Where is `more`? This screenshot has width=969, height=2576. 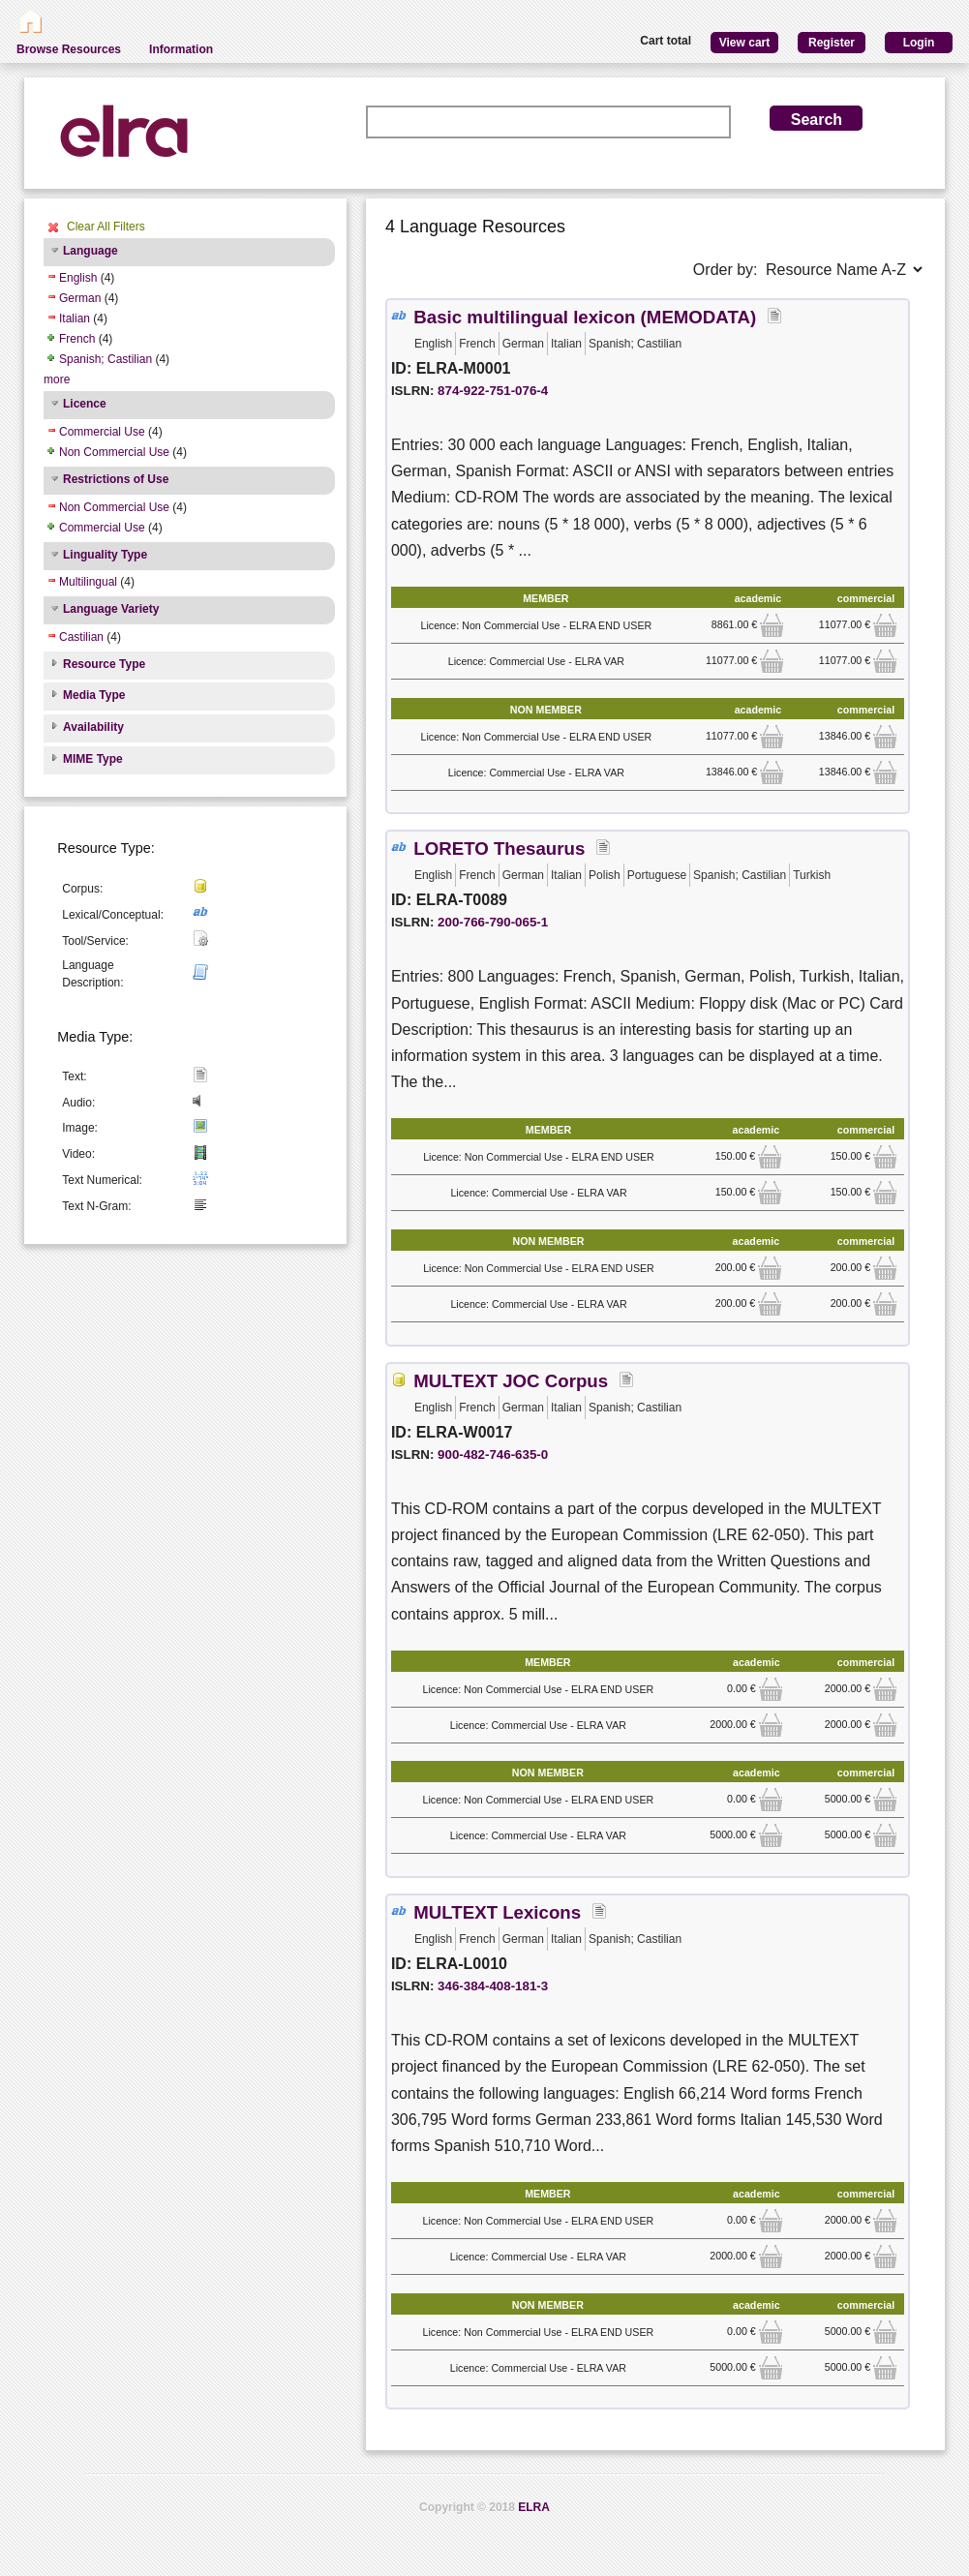
more is located at coordinates (57, 379).